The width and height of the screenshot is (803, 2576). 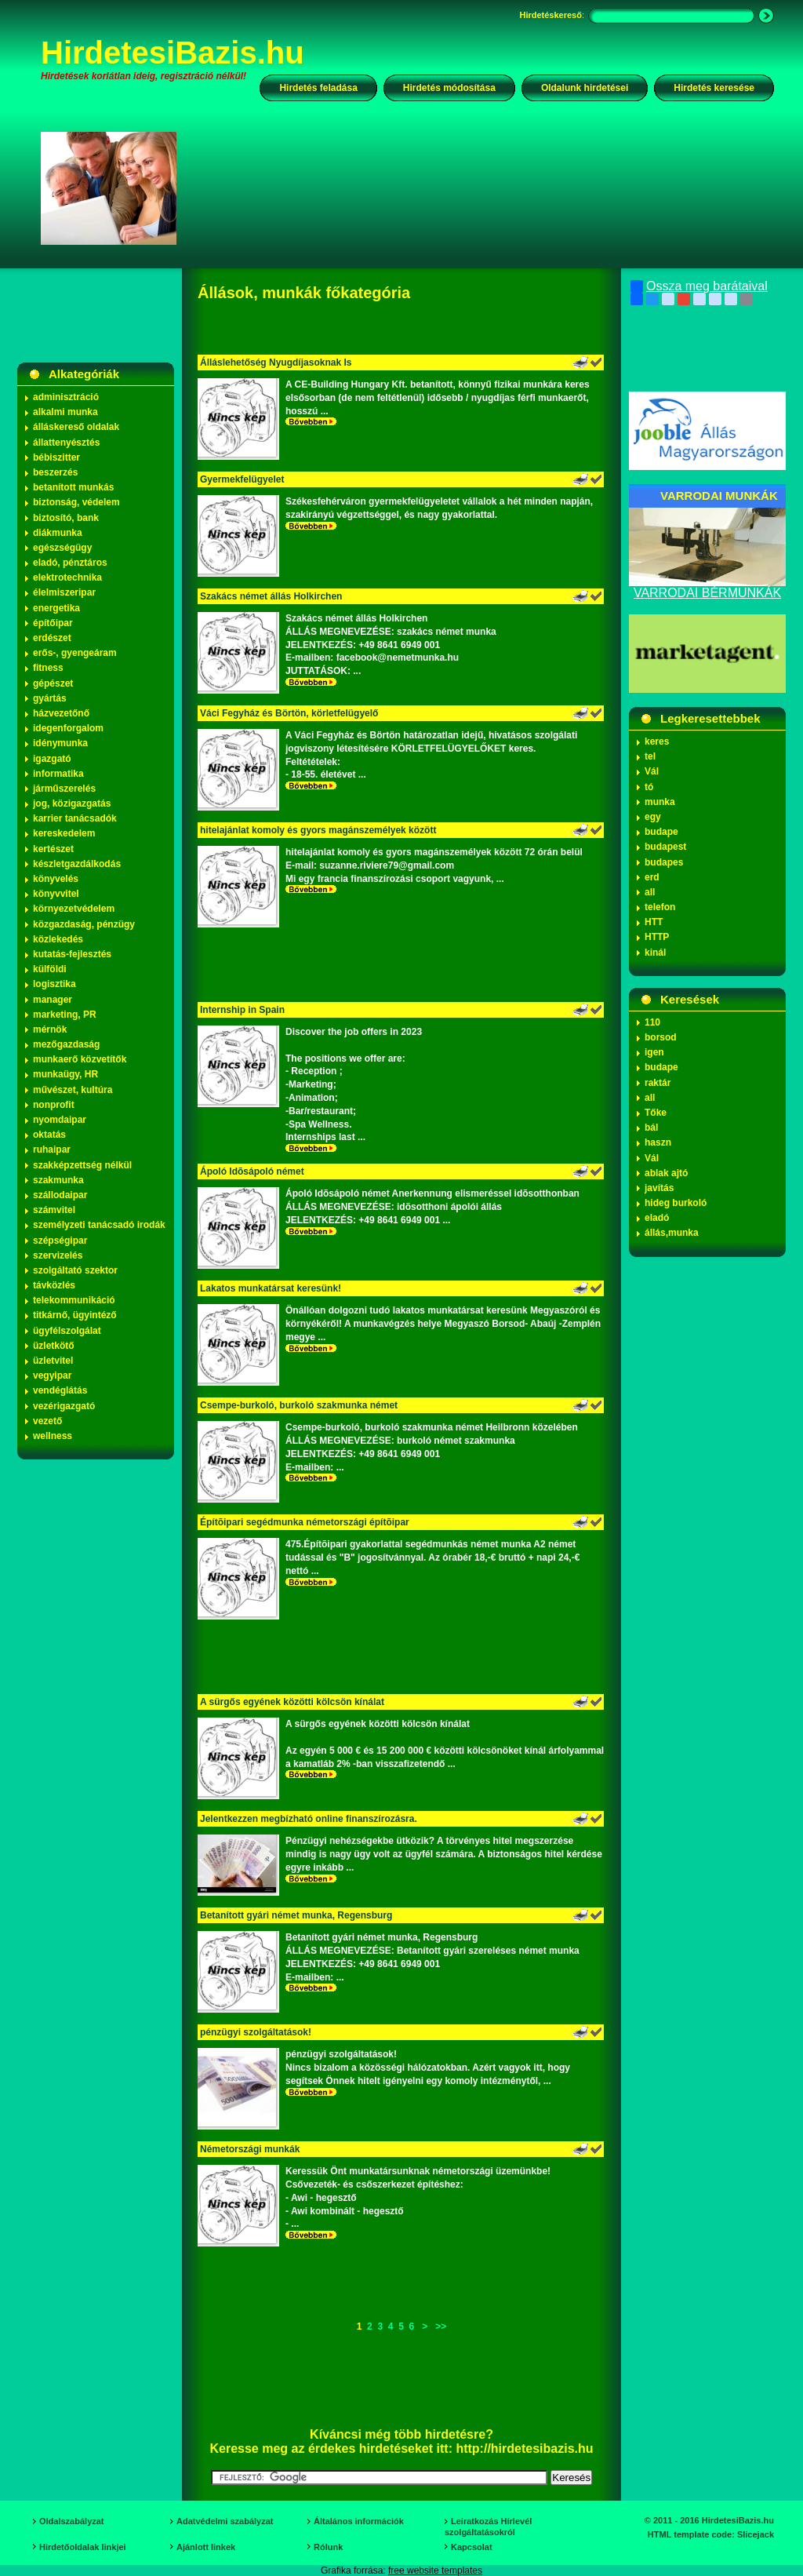 What do you see at coordinates (59, 1119) in the screenshot?
I see `nyomdaipar` at bounding box center [59, 1119].